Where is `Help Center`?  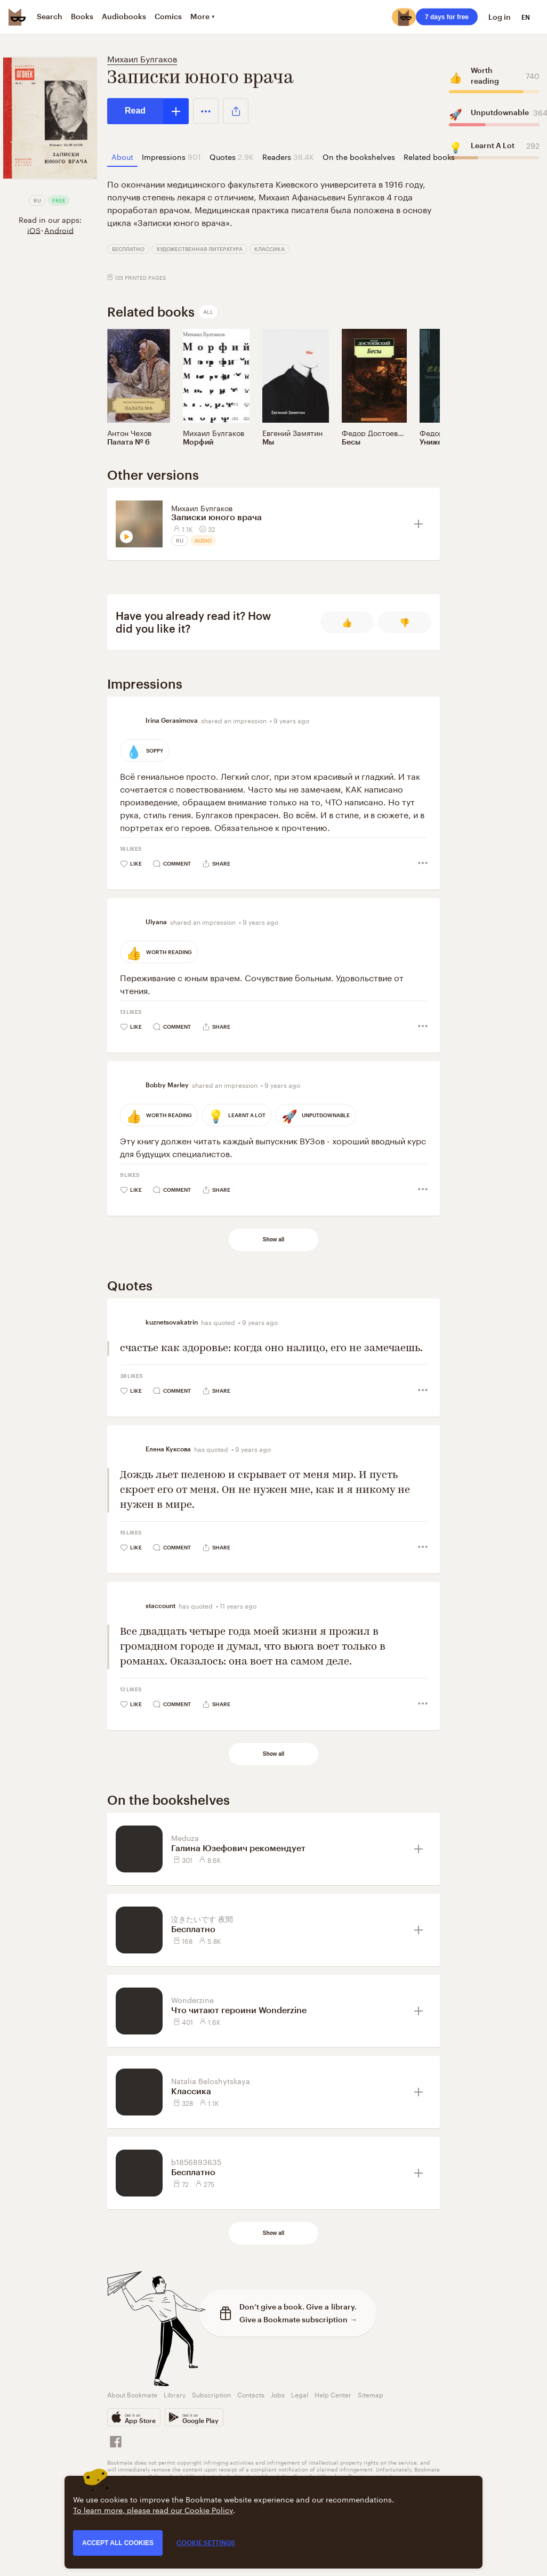 Help Center is located at coordinates (333, 2394).